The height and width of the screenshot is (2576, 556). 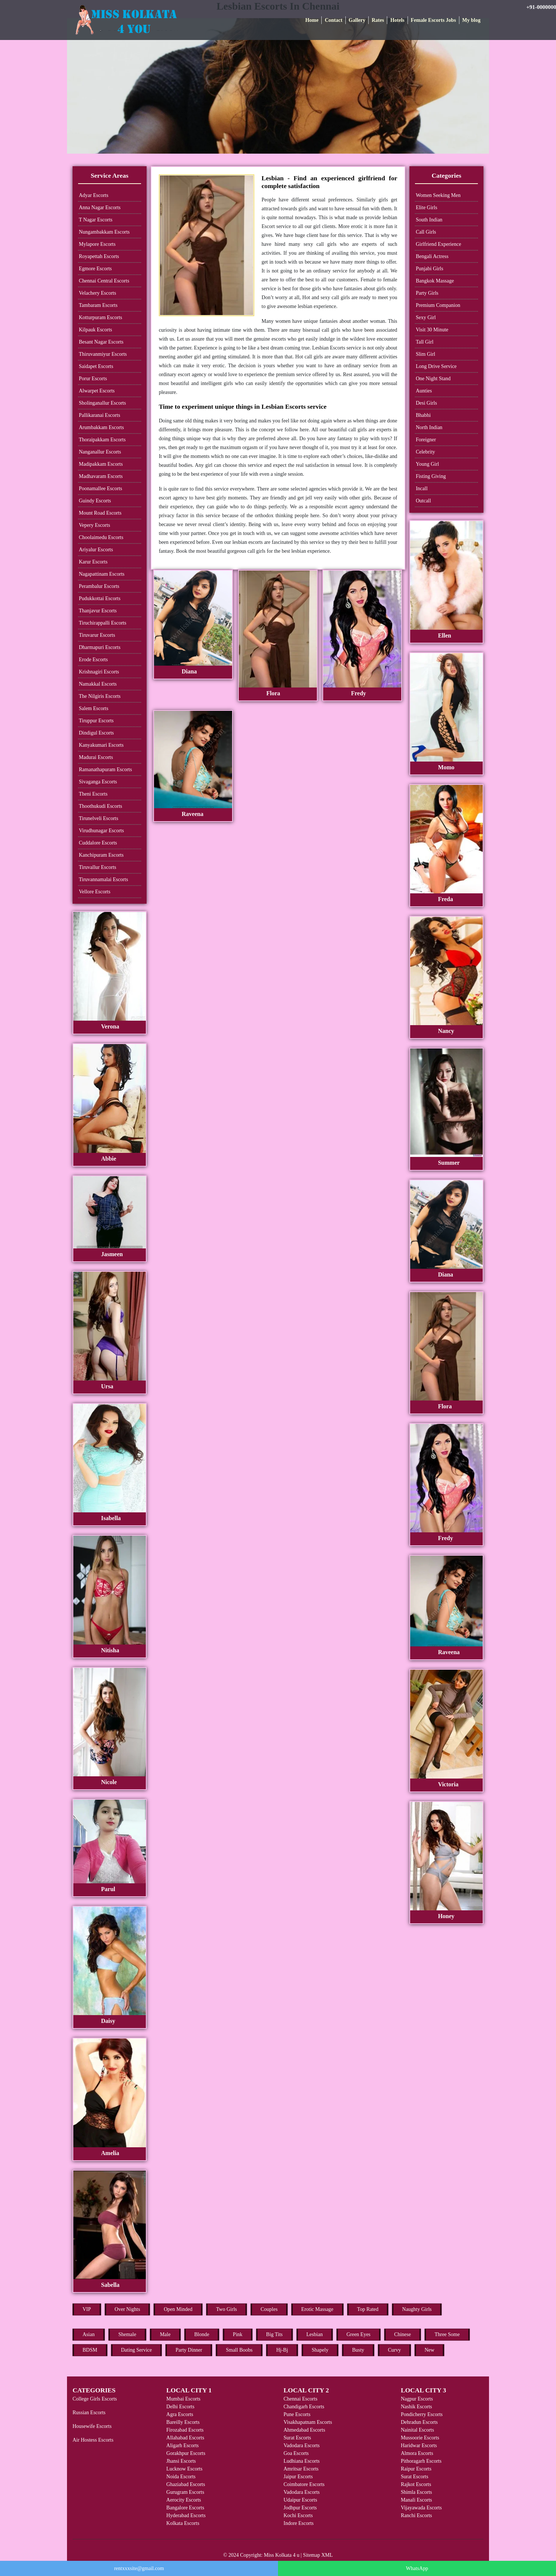 What do you see at coordinates (416, 2515) in the screenshot?
I see `Ranchi Escorts` at bounding box center [416, 2515].